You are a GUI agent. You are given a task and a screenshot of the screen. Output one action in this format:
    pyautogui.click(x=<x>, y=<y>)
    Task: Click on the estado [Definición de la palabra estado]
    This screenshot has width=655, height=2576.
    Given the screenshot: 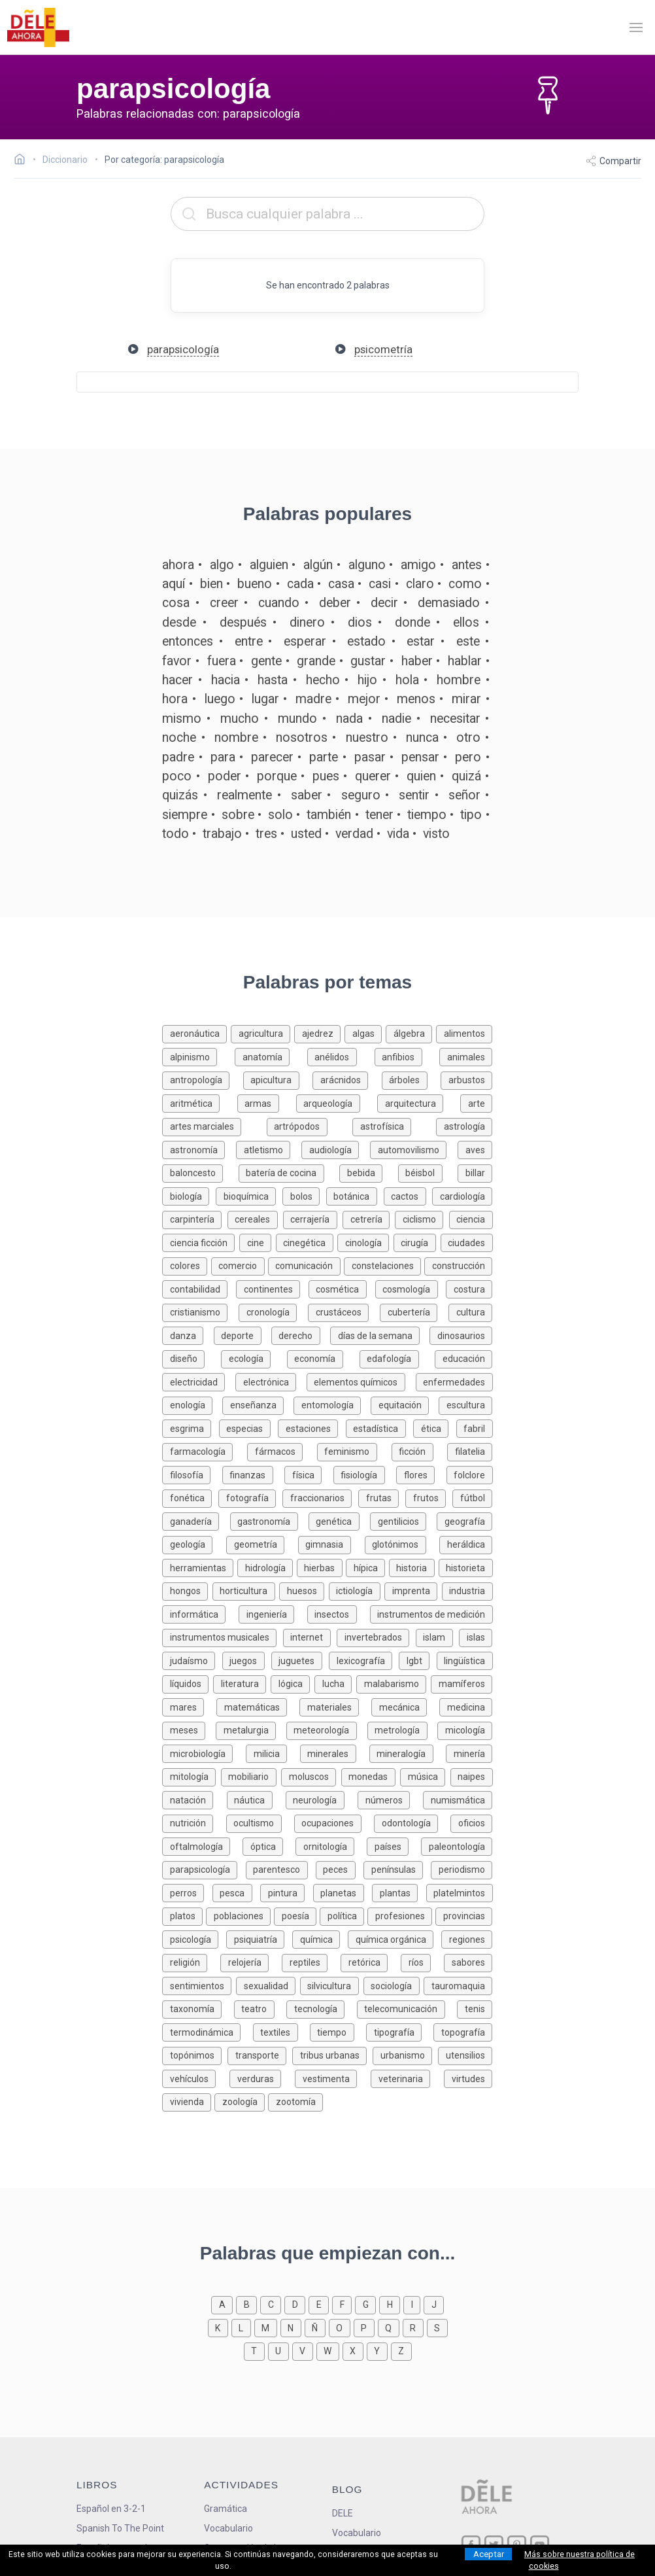 What is the action you would take?
    pyautogui.click(x=366, y=641)
    